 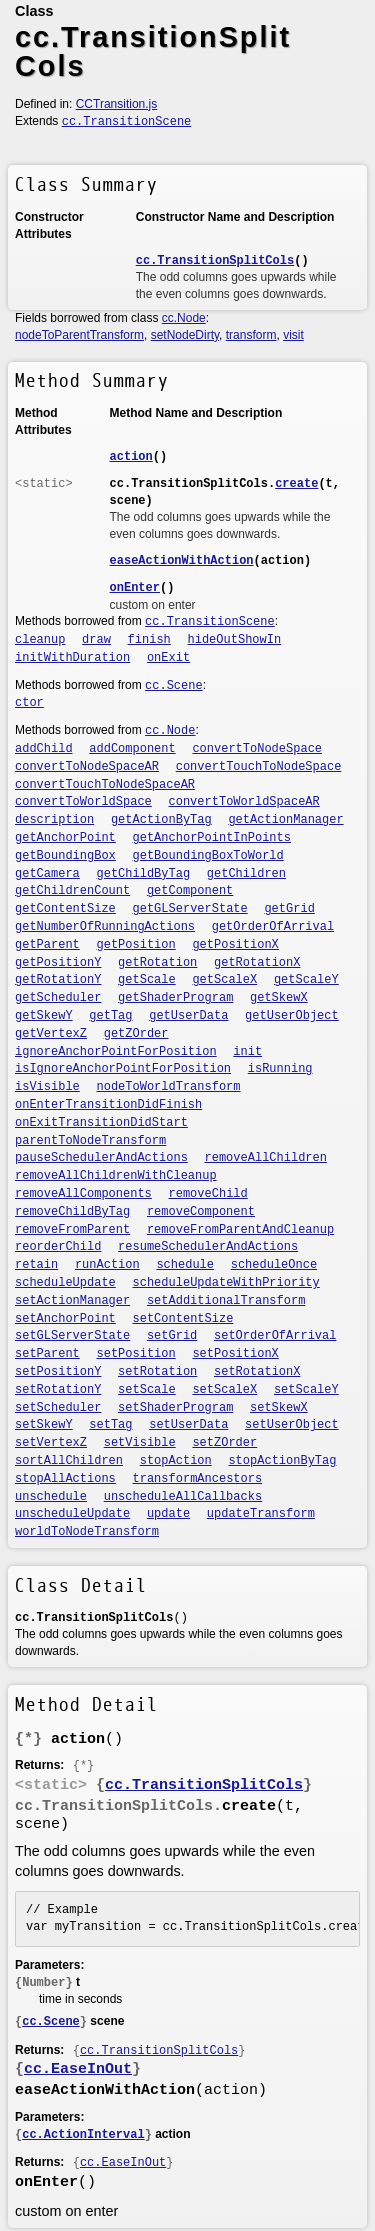 I want to click on cc.EaseInOut, so click(x=78, y=2069).